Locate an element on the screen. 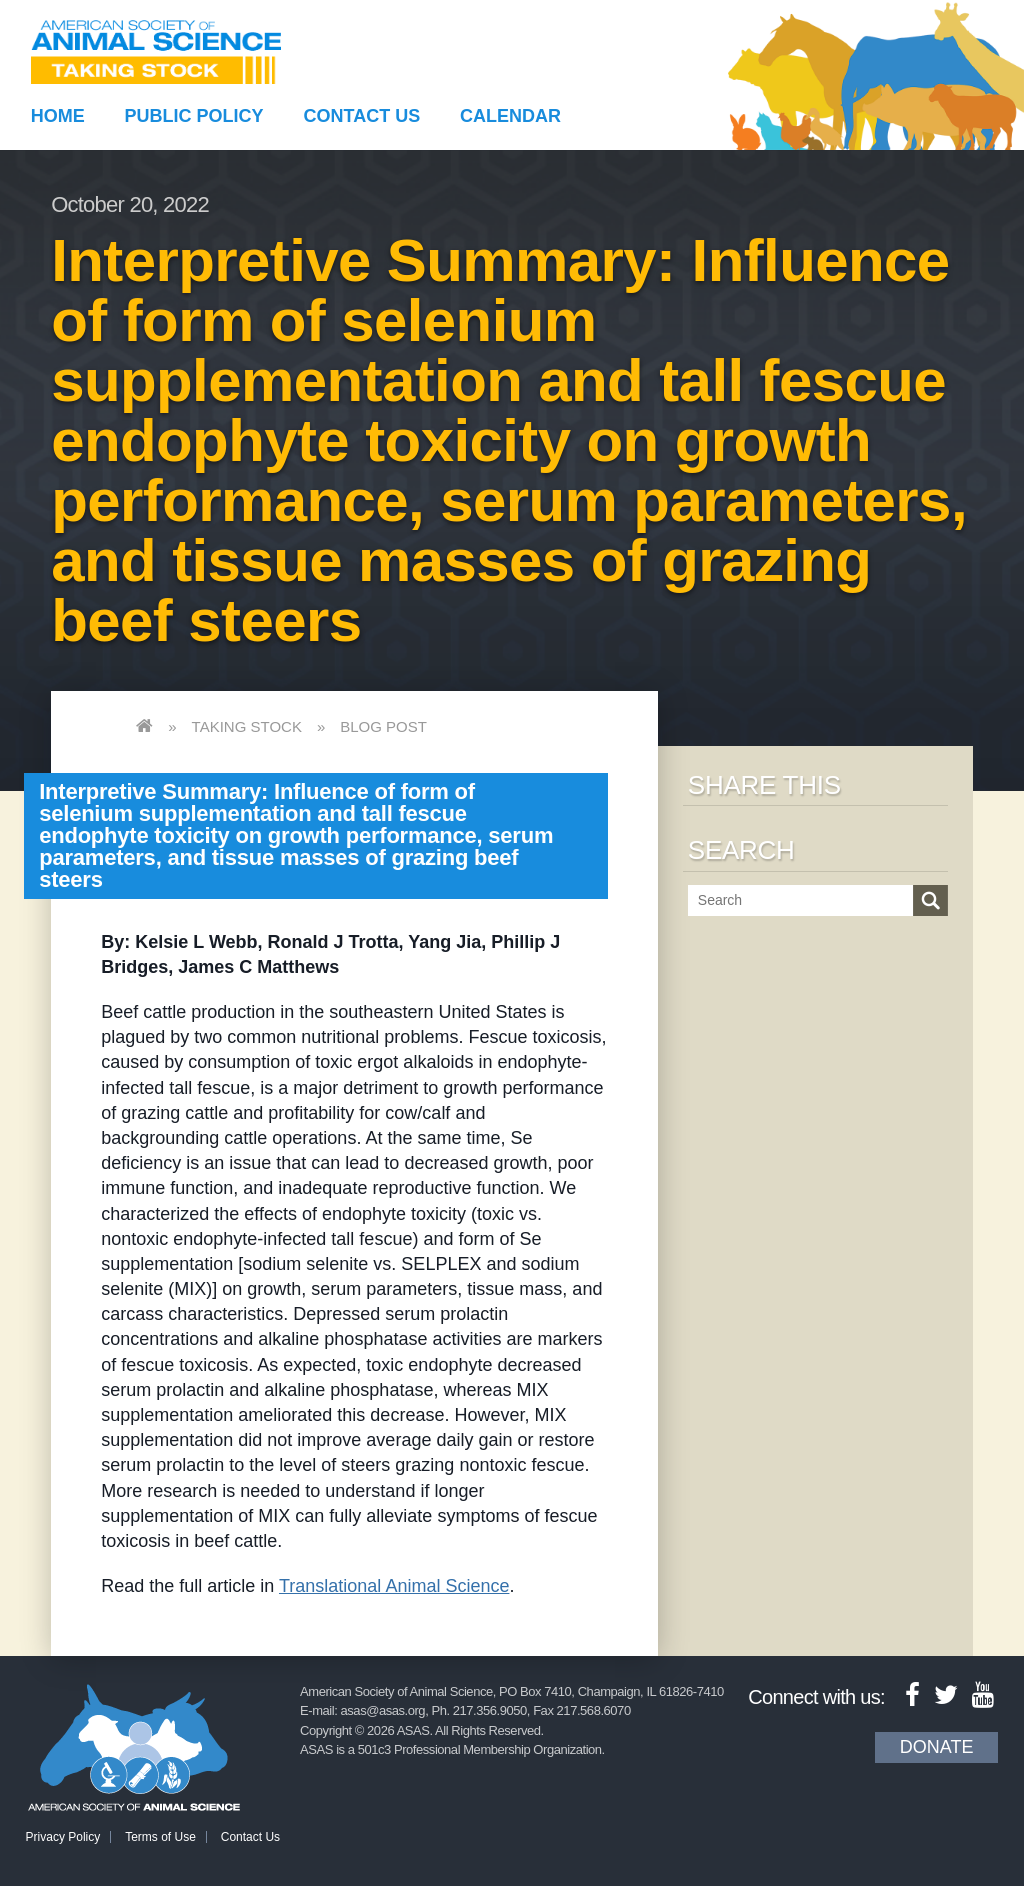 This screenshot has width=1024, height=1886. Home is located at coordinates (58, 116).